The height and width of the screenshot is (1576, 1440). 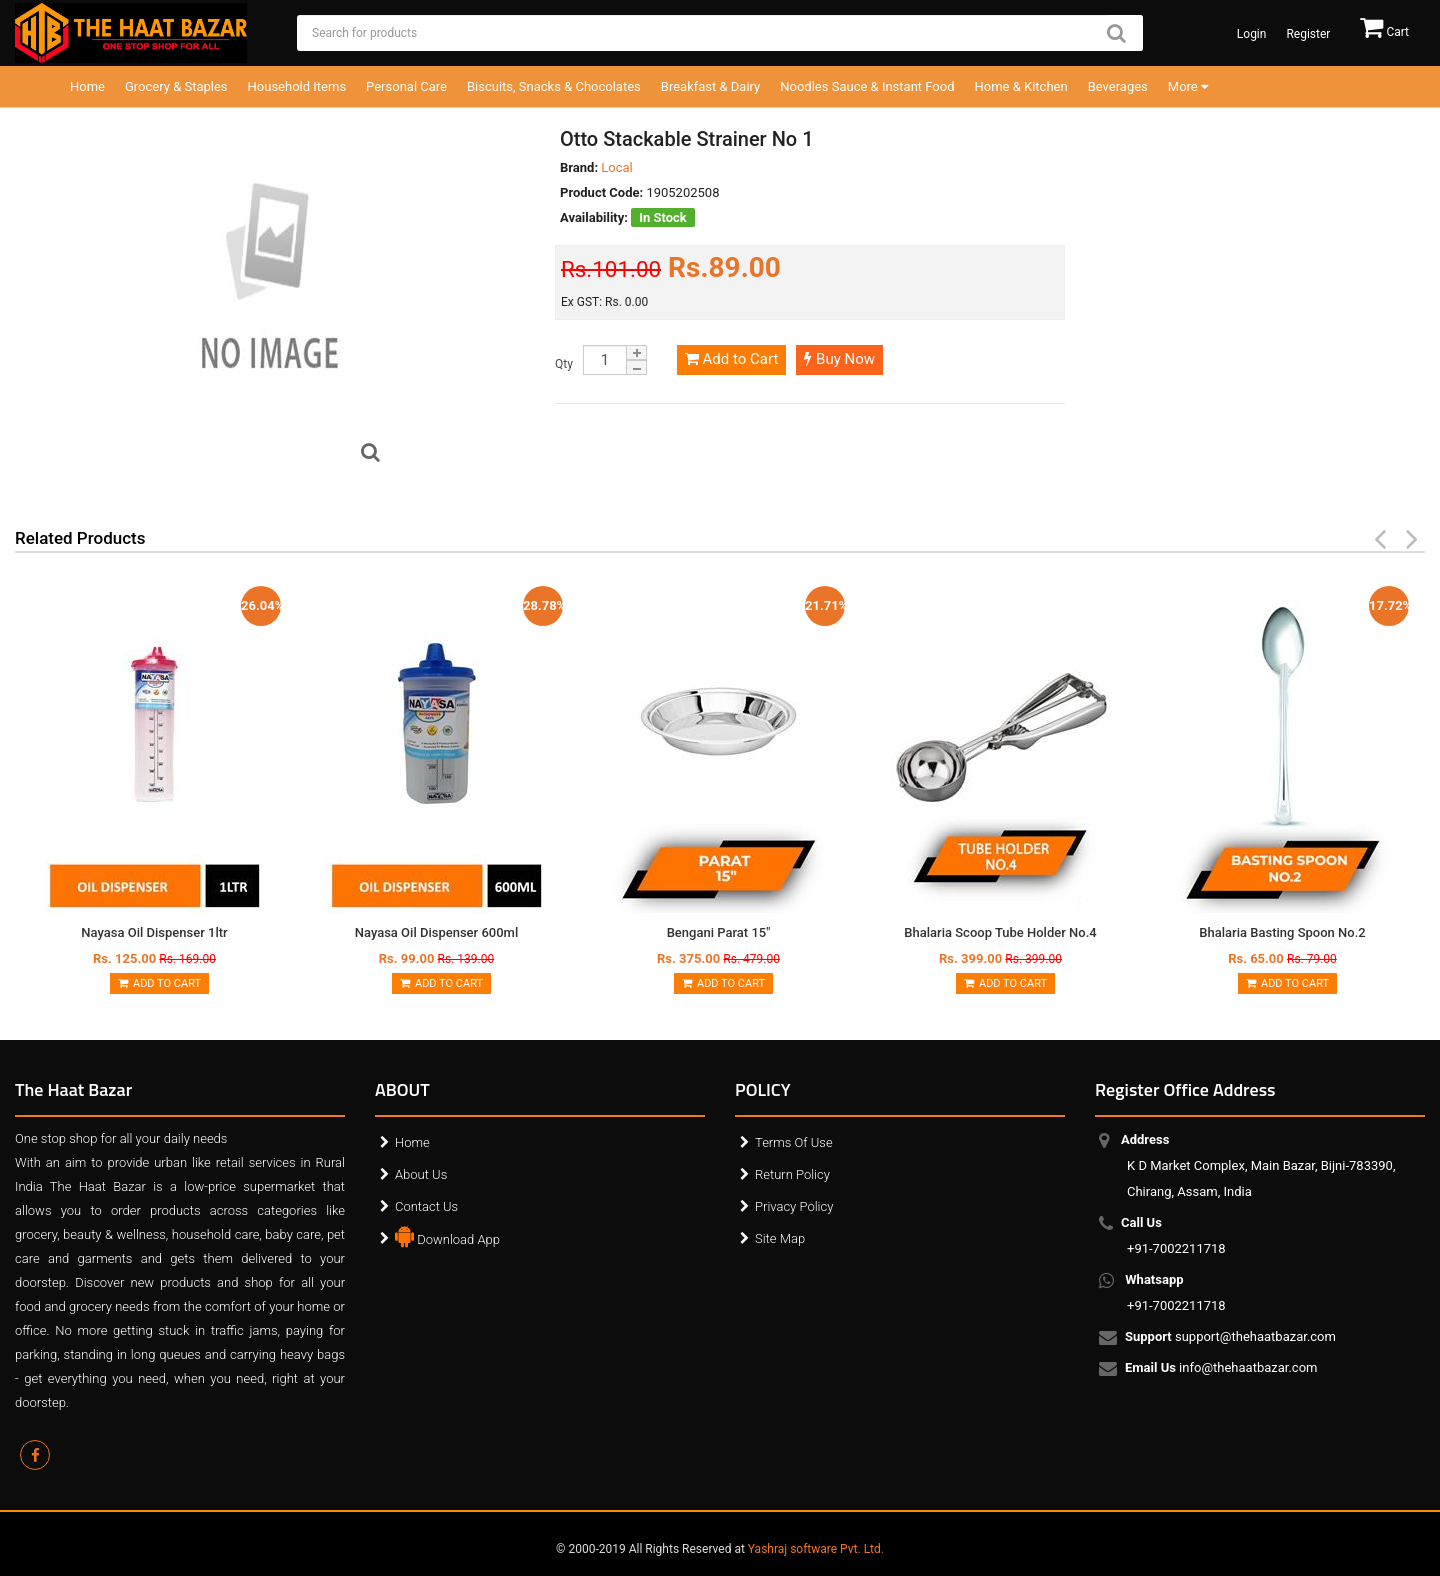 What do you see at coordinates (780, 1238) in the screenshot?
I see `Site Map` at bounding box center [780, 1238].